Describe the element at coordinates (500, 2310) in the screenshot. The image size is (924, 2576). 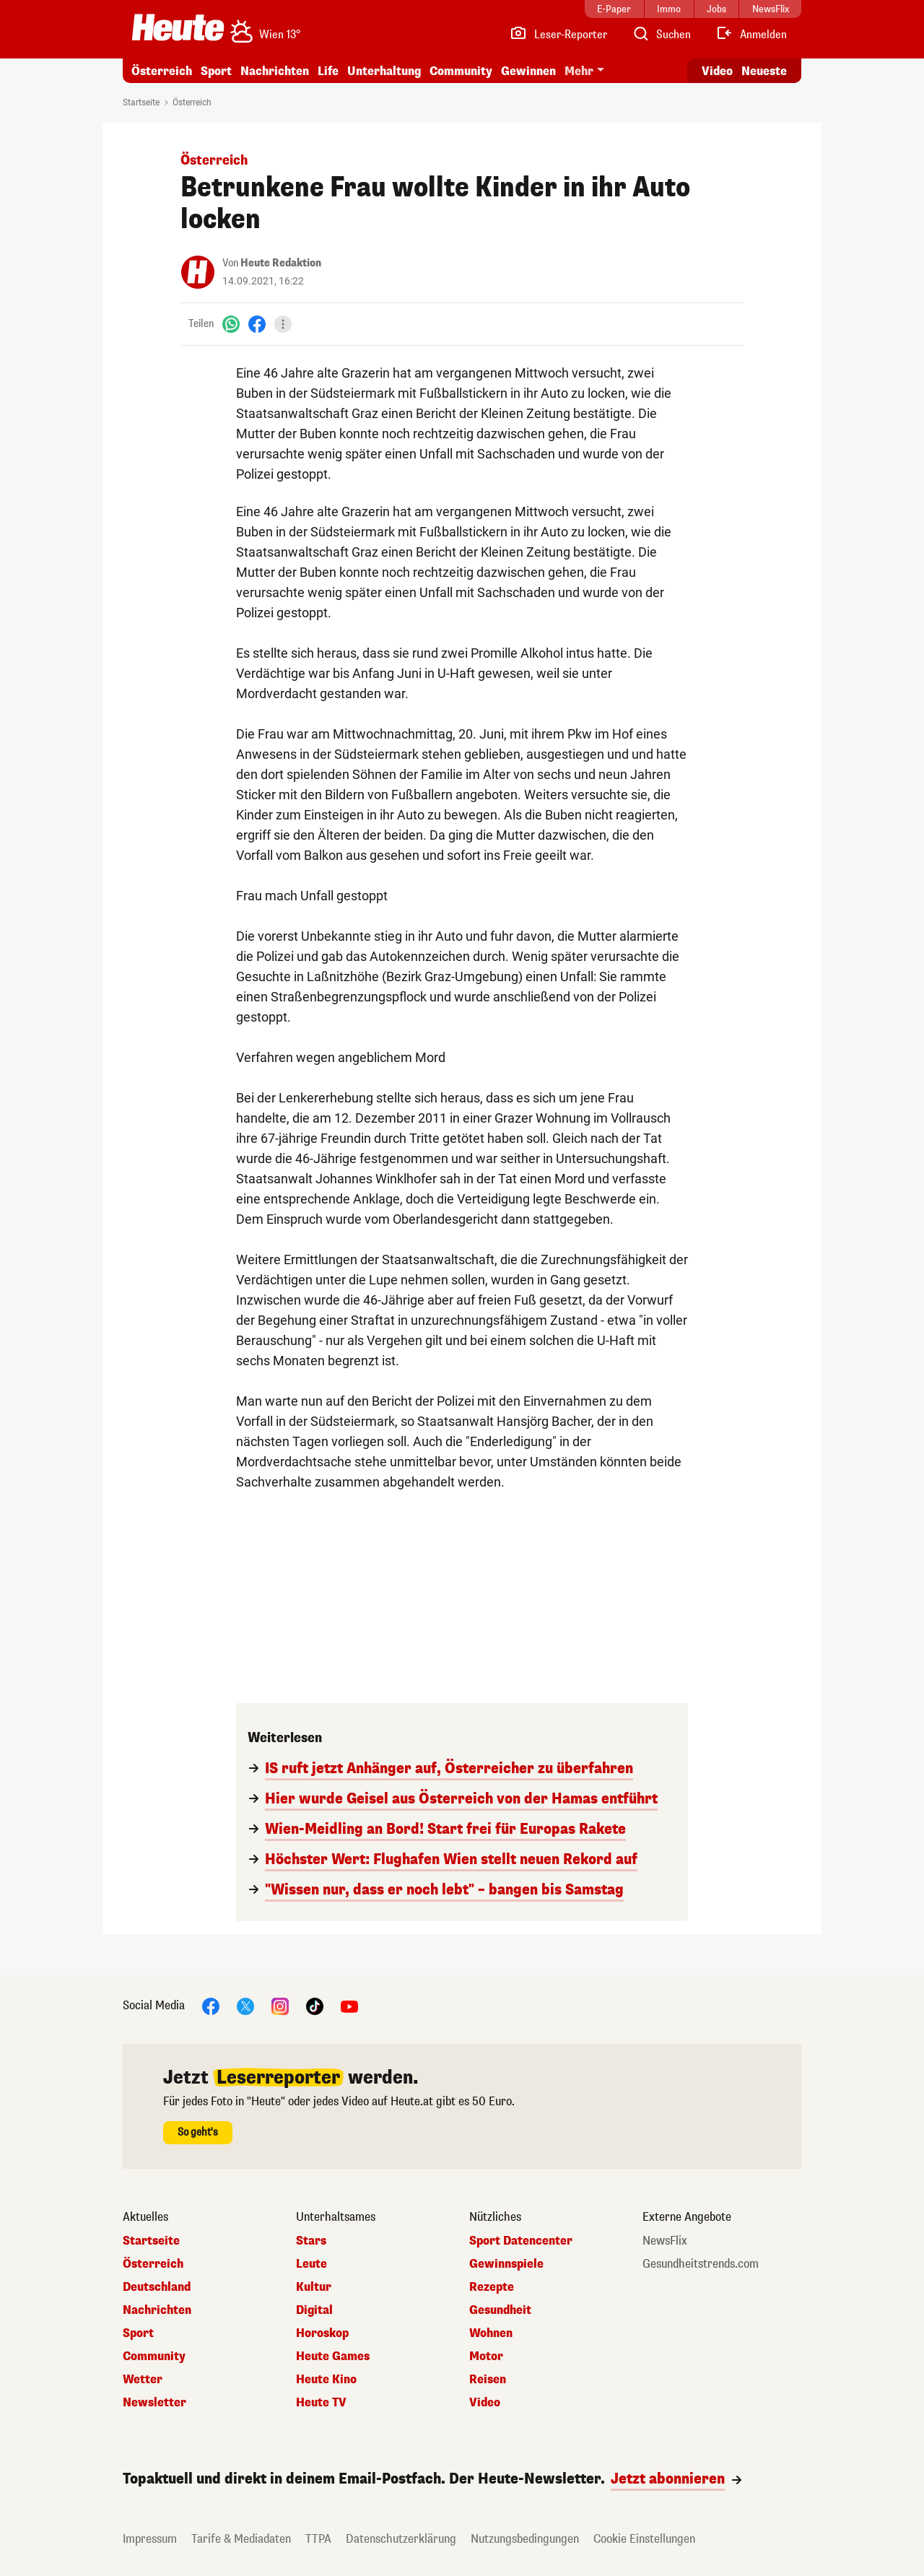
I see `Gesundheit` at that location.